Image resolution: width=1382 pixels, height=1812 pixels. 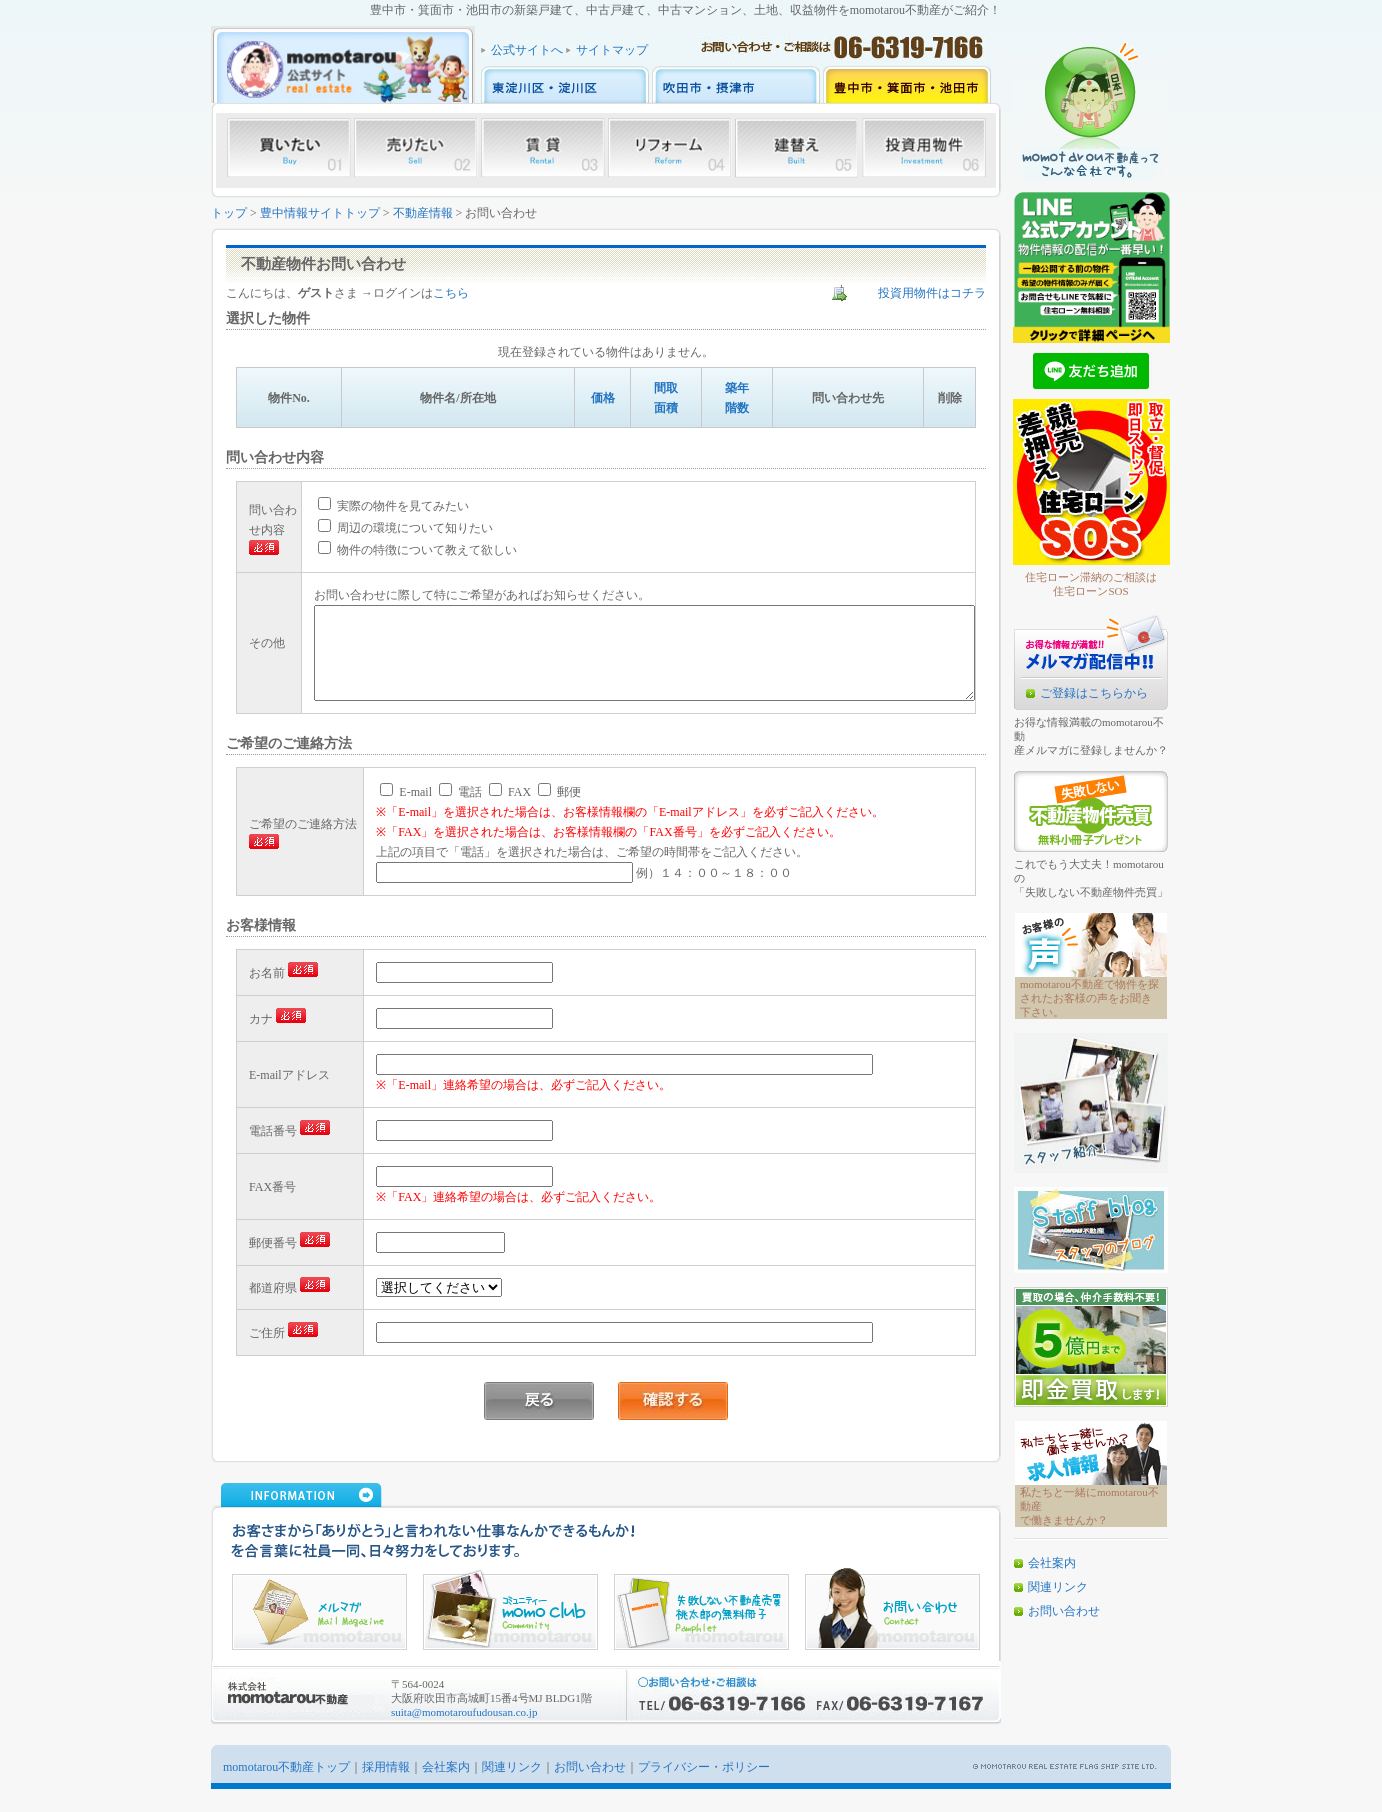 What do you see at coordinates (737, 388) in the screenshot?
I see `築年` at bounding box center [737, 388].